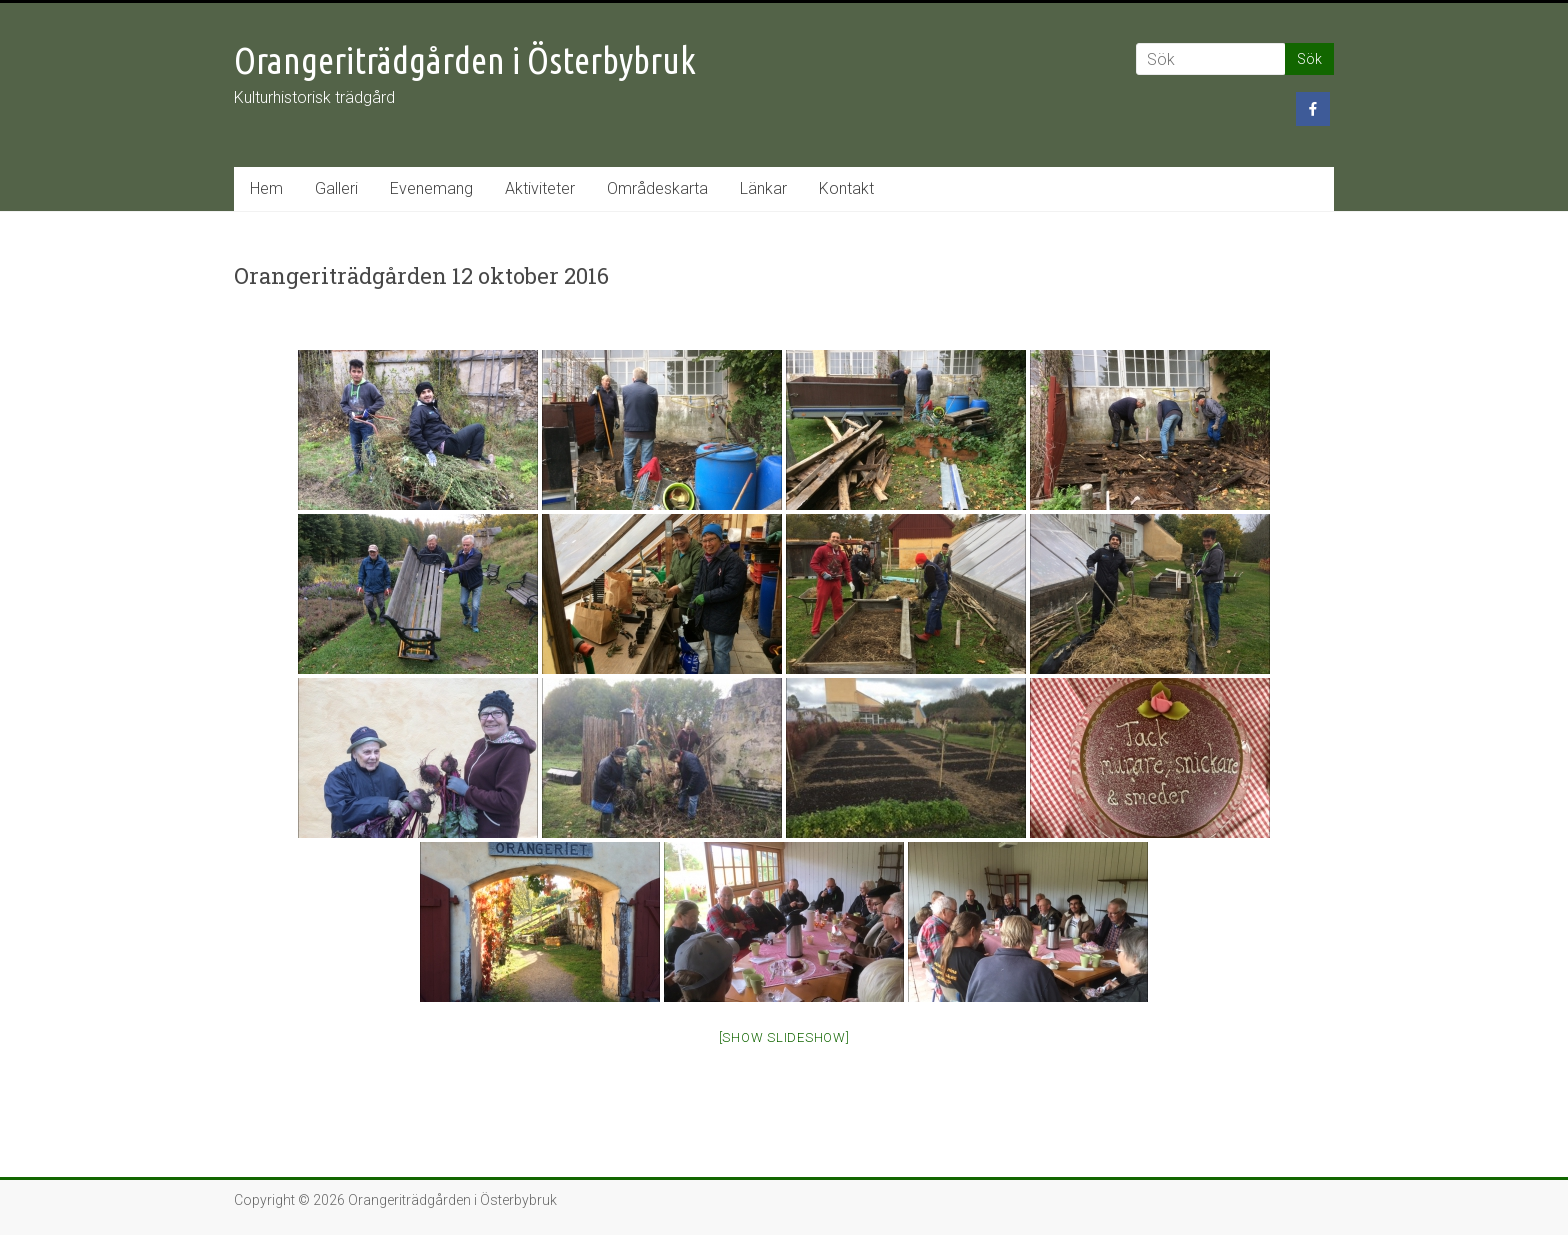 The height and width of the screenshot is (1235, 1568). I want to click on Aktiviteter, so click(540, 188).